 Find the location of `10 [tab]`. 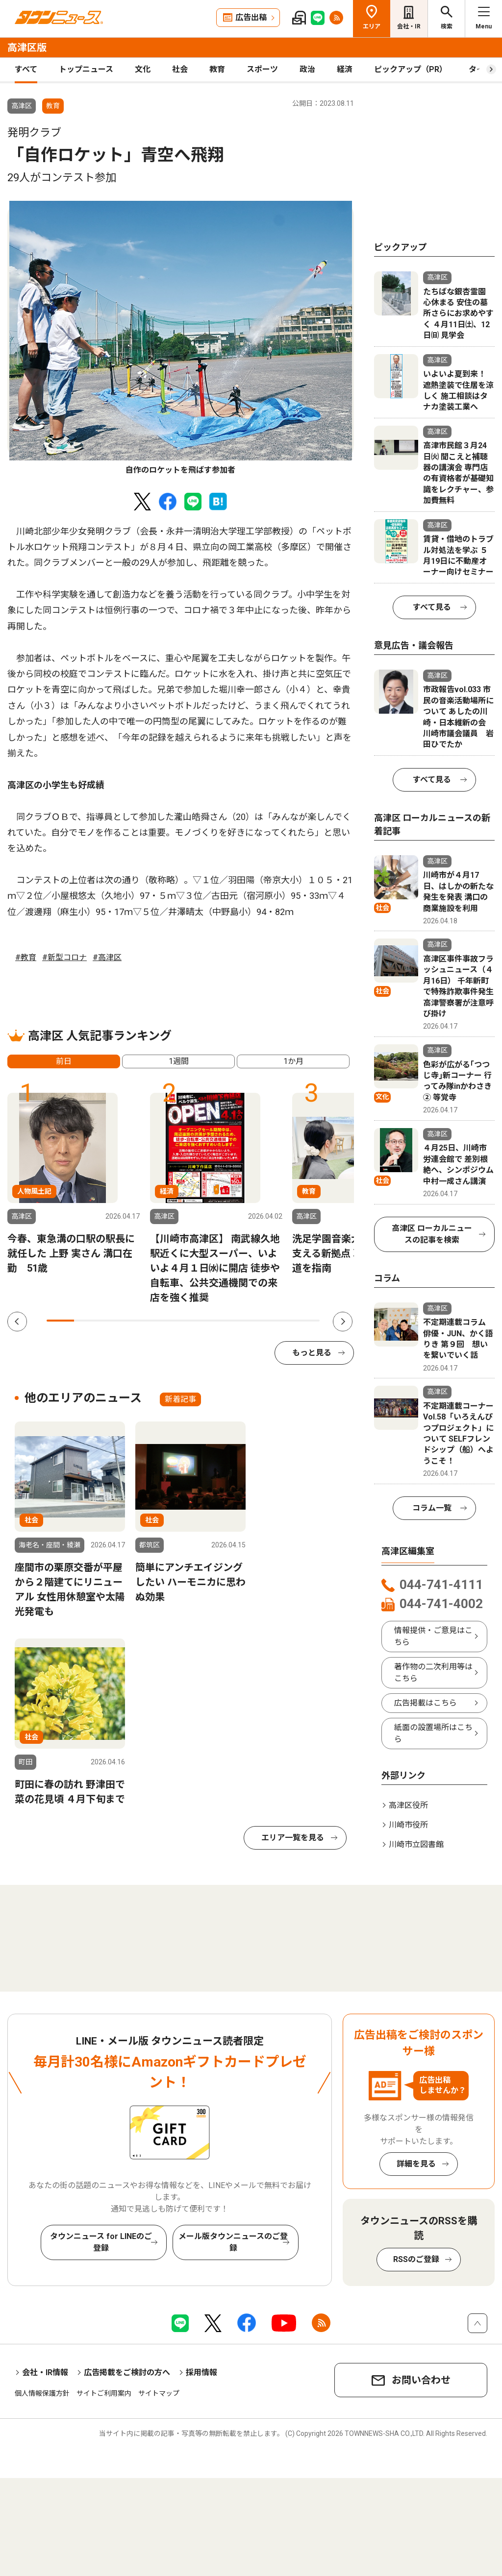

10 [tab] is located at coordinates (306, 1321).